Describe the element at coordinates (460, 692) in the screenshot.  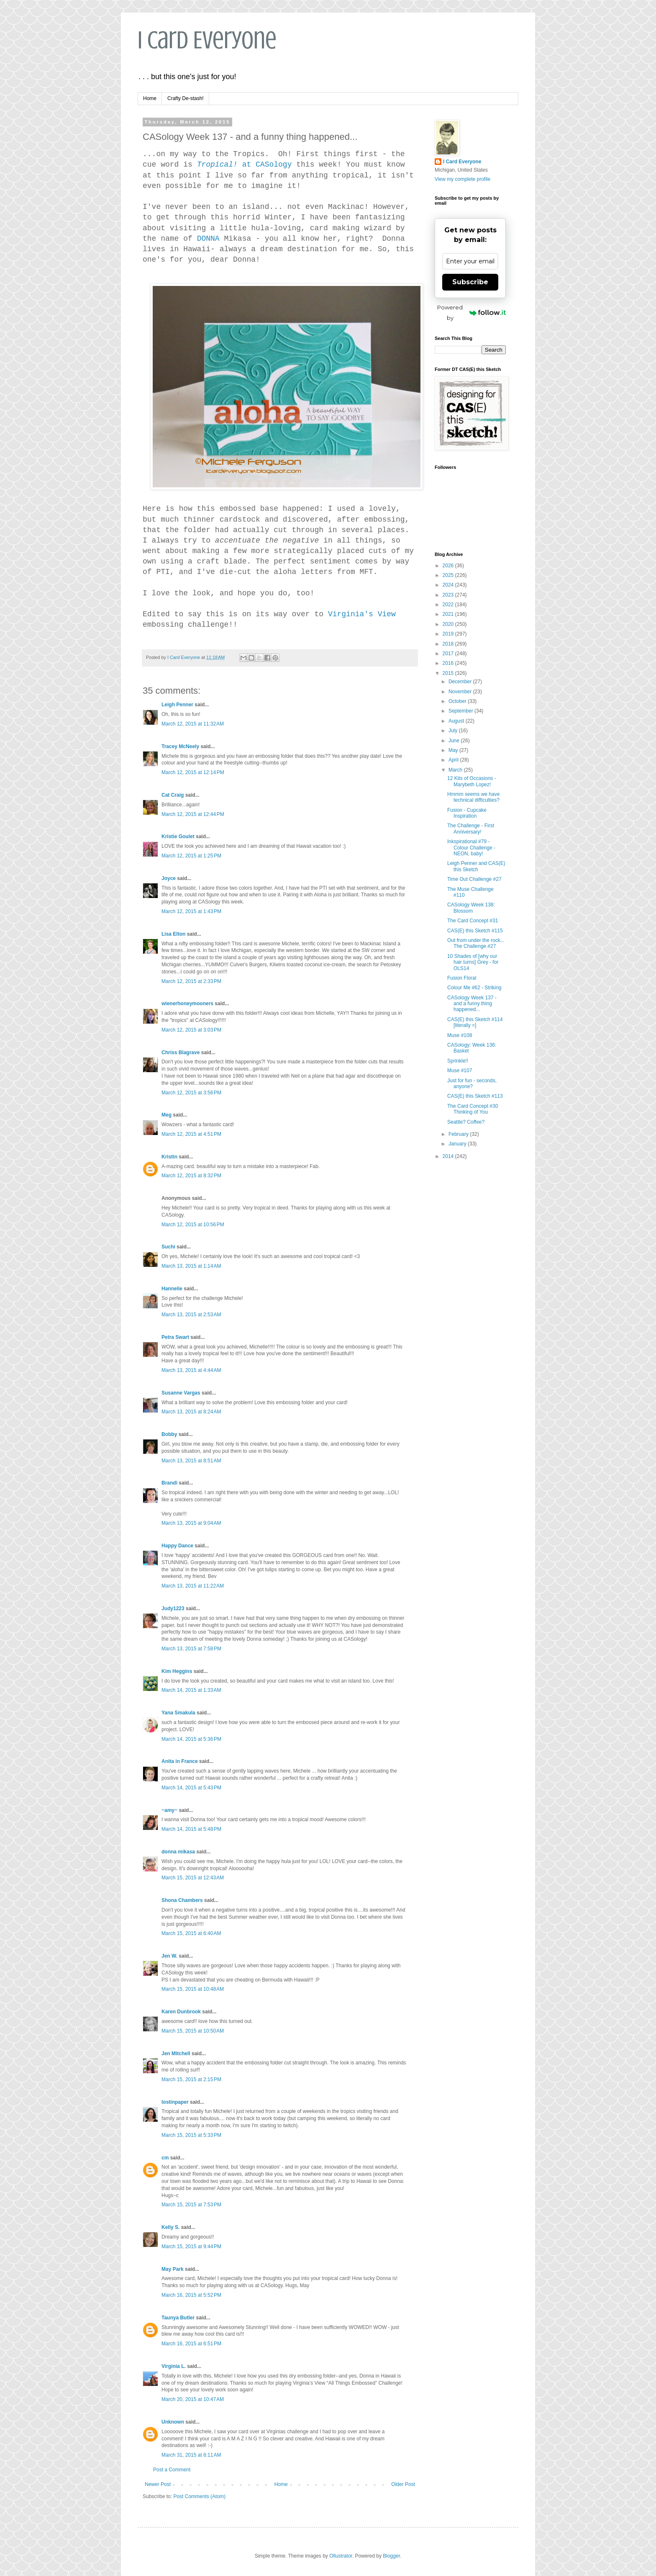
I see `November` at that location.